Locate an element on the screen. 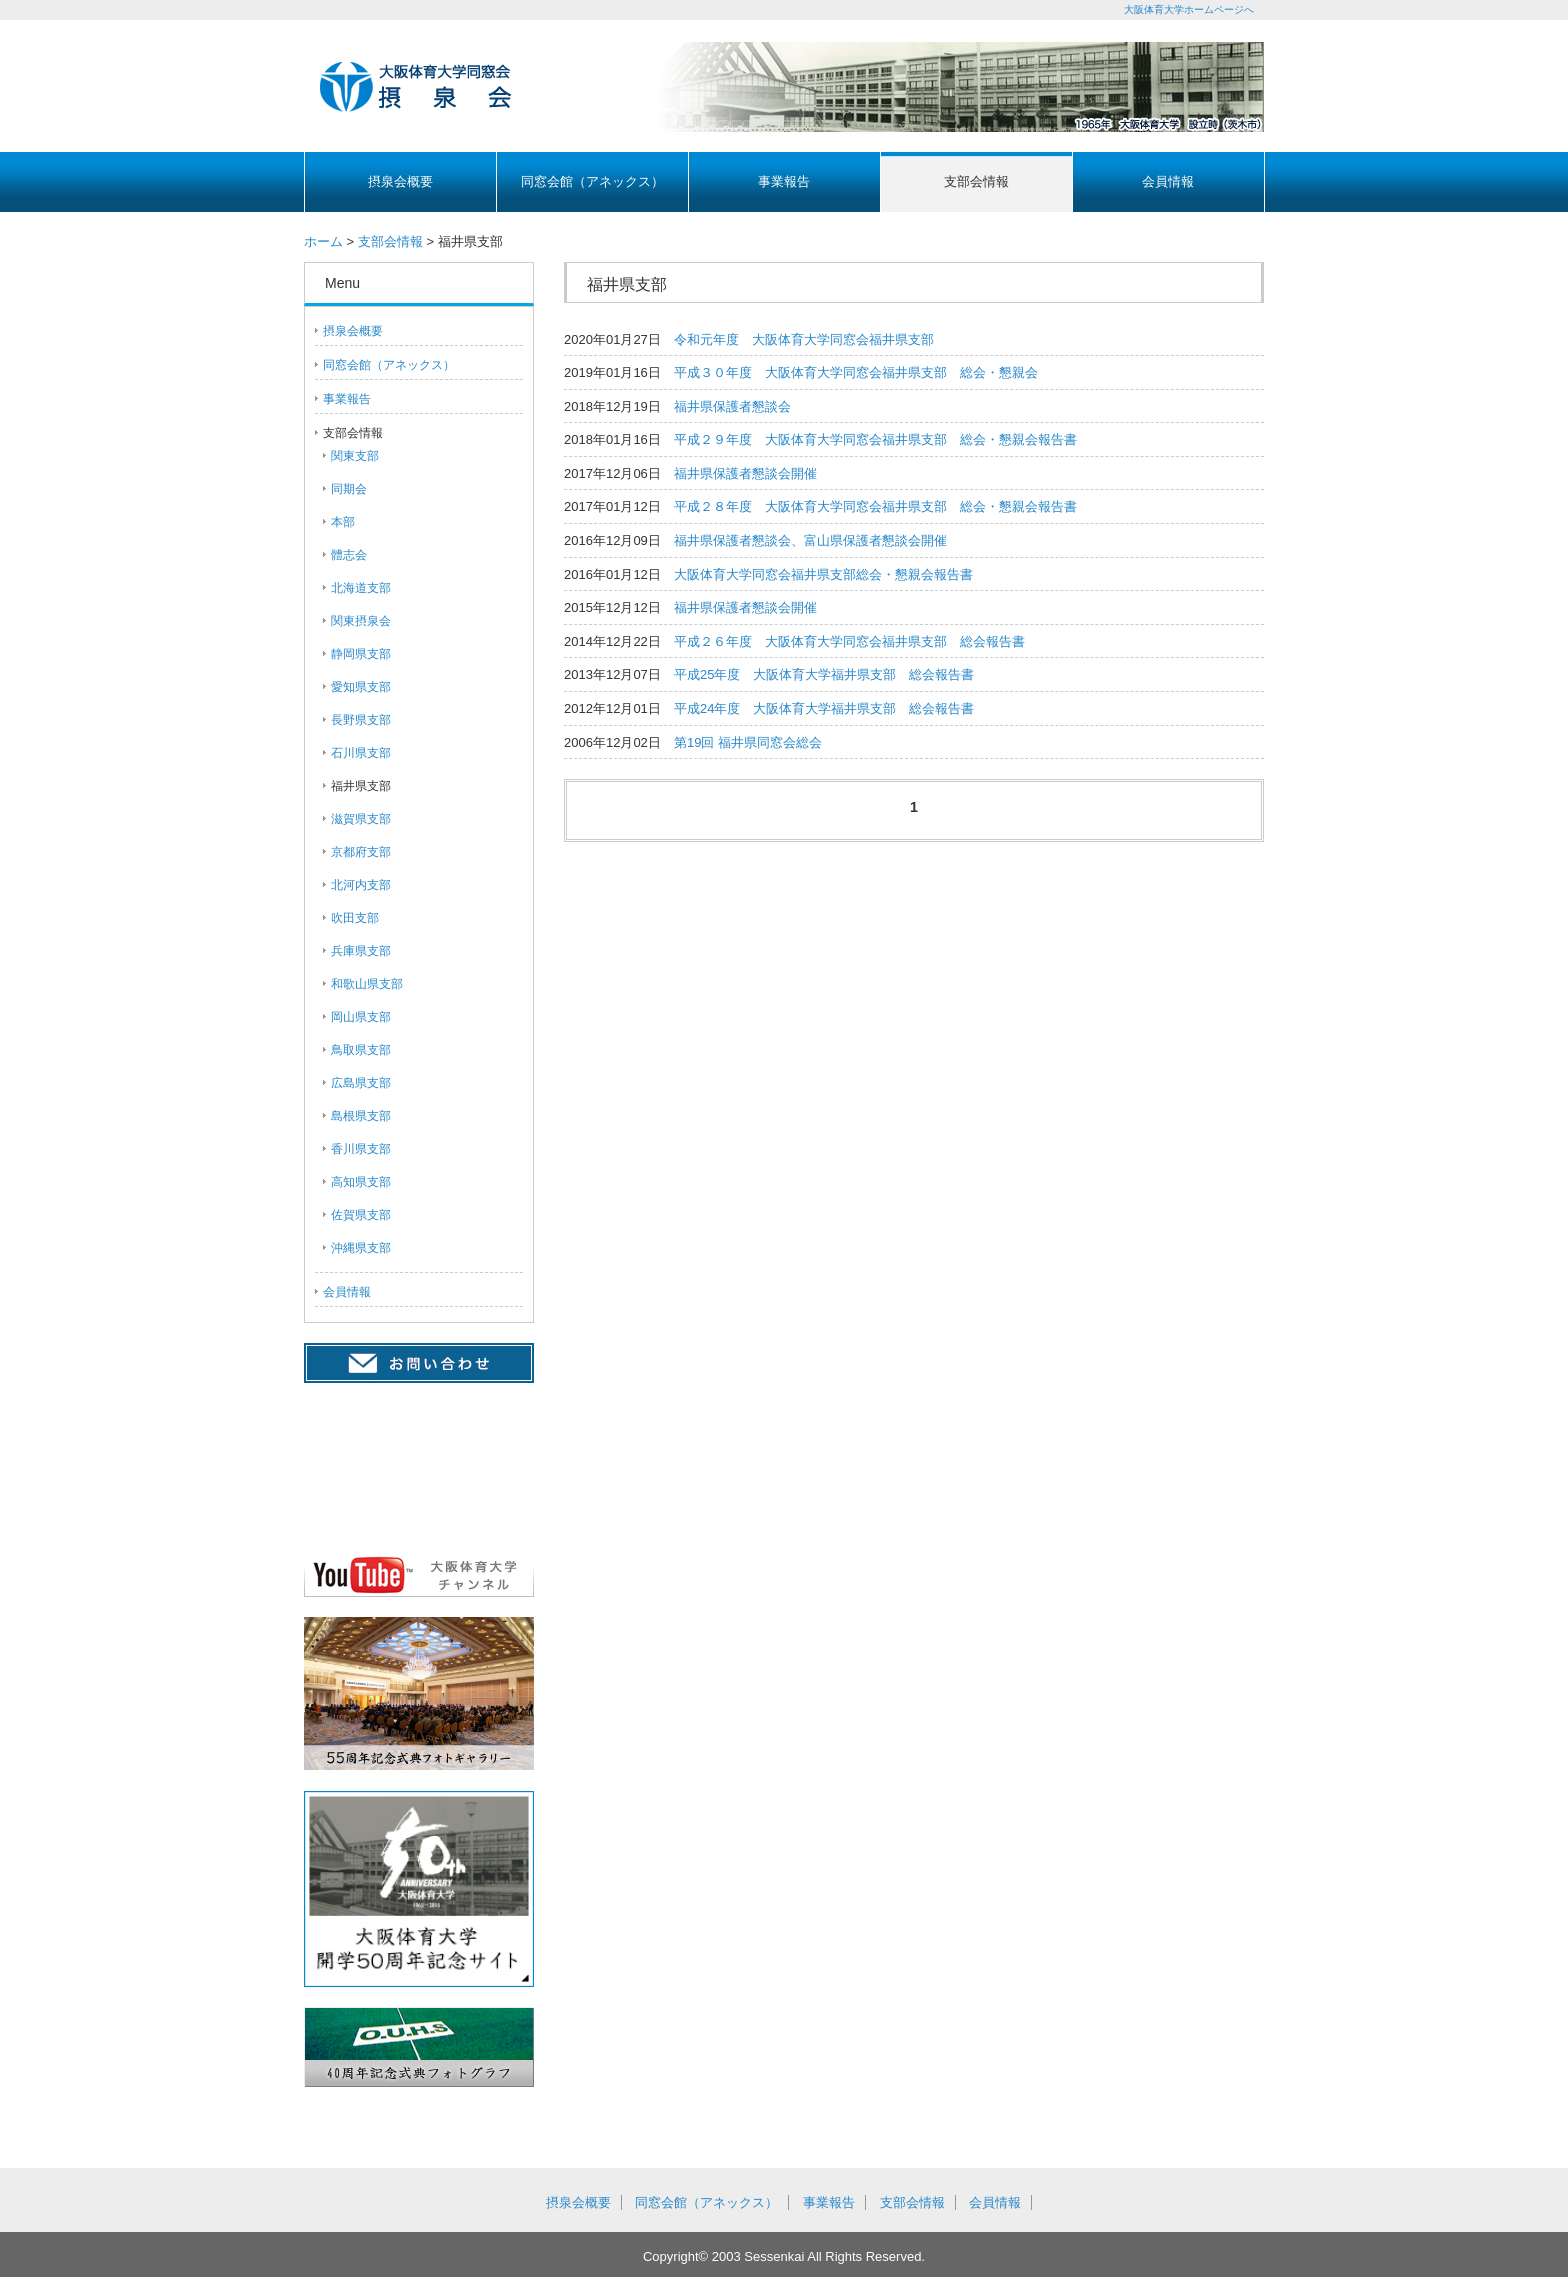 The image size is (1568, 2277). 福井県保護者懇談会開催 is located at coordinates (745, 473).